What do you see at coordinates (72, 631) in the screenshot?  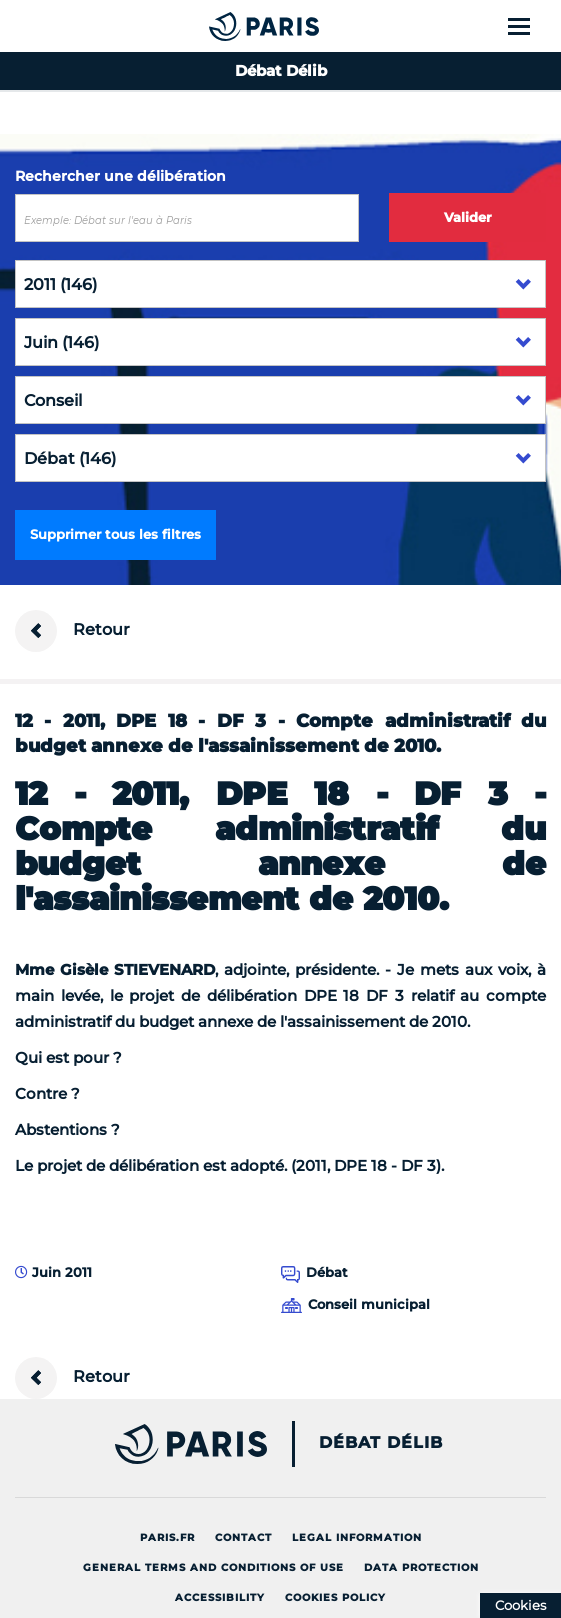 I see `Retour` at bounding box center [72, 631].